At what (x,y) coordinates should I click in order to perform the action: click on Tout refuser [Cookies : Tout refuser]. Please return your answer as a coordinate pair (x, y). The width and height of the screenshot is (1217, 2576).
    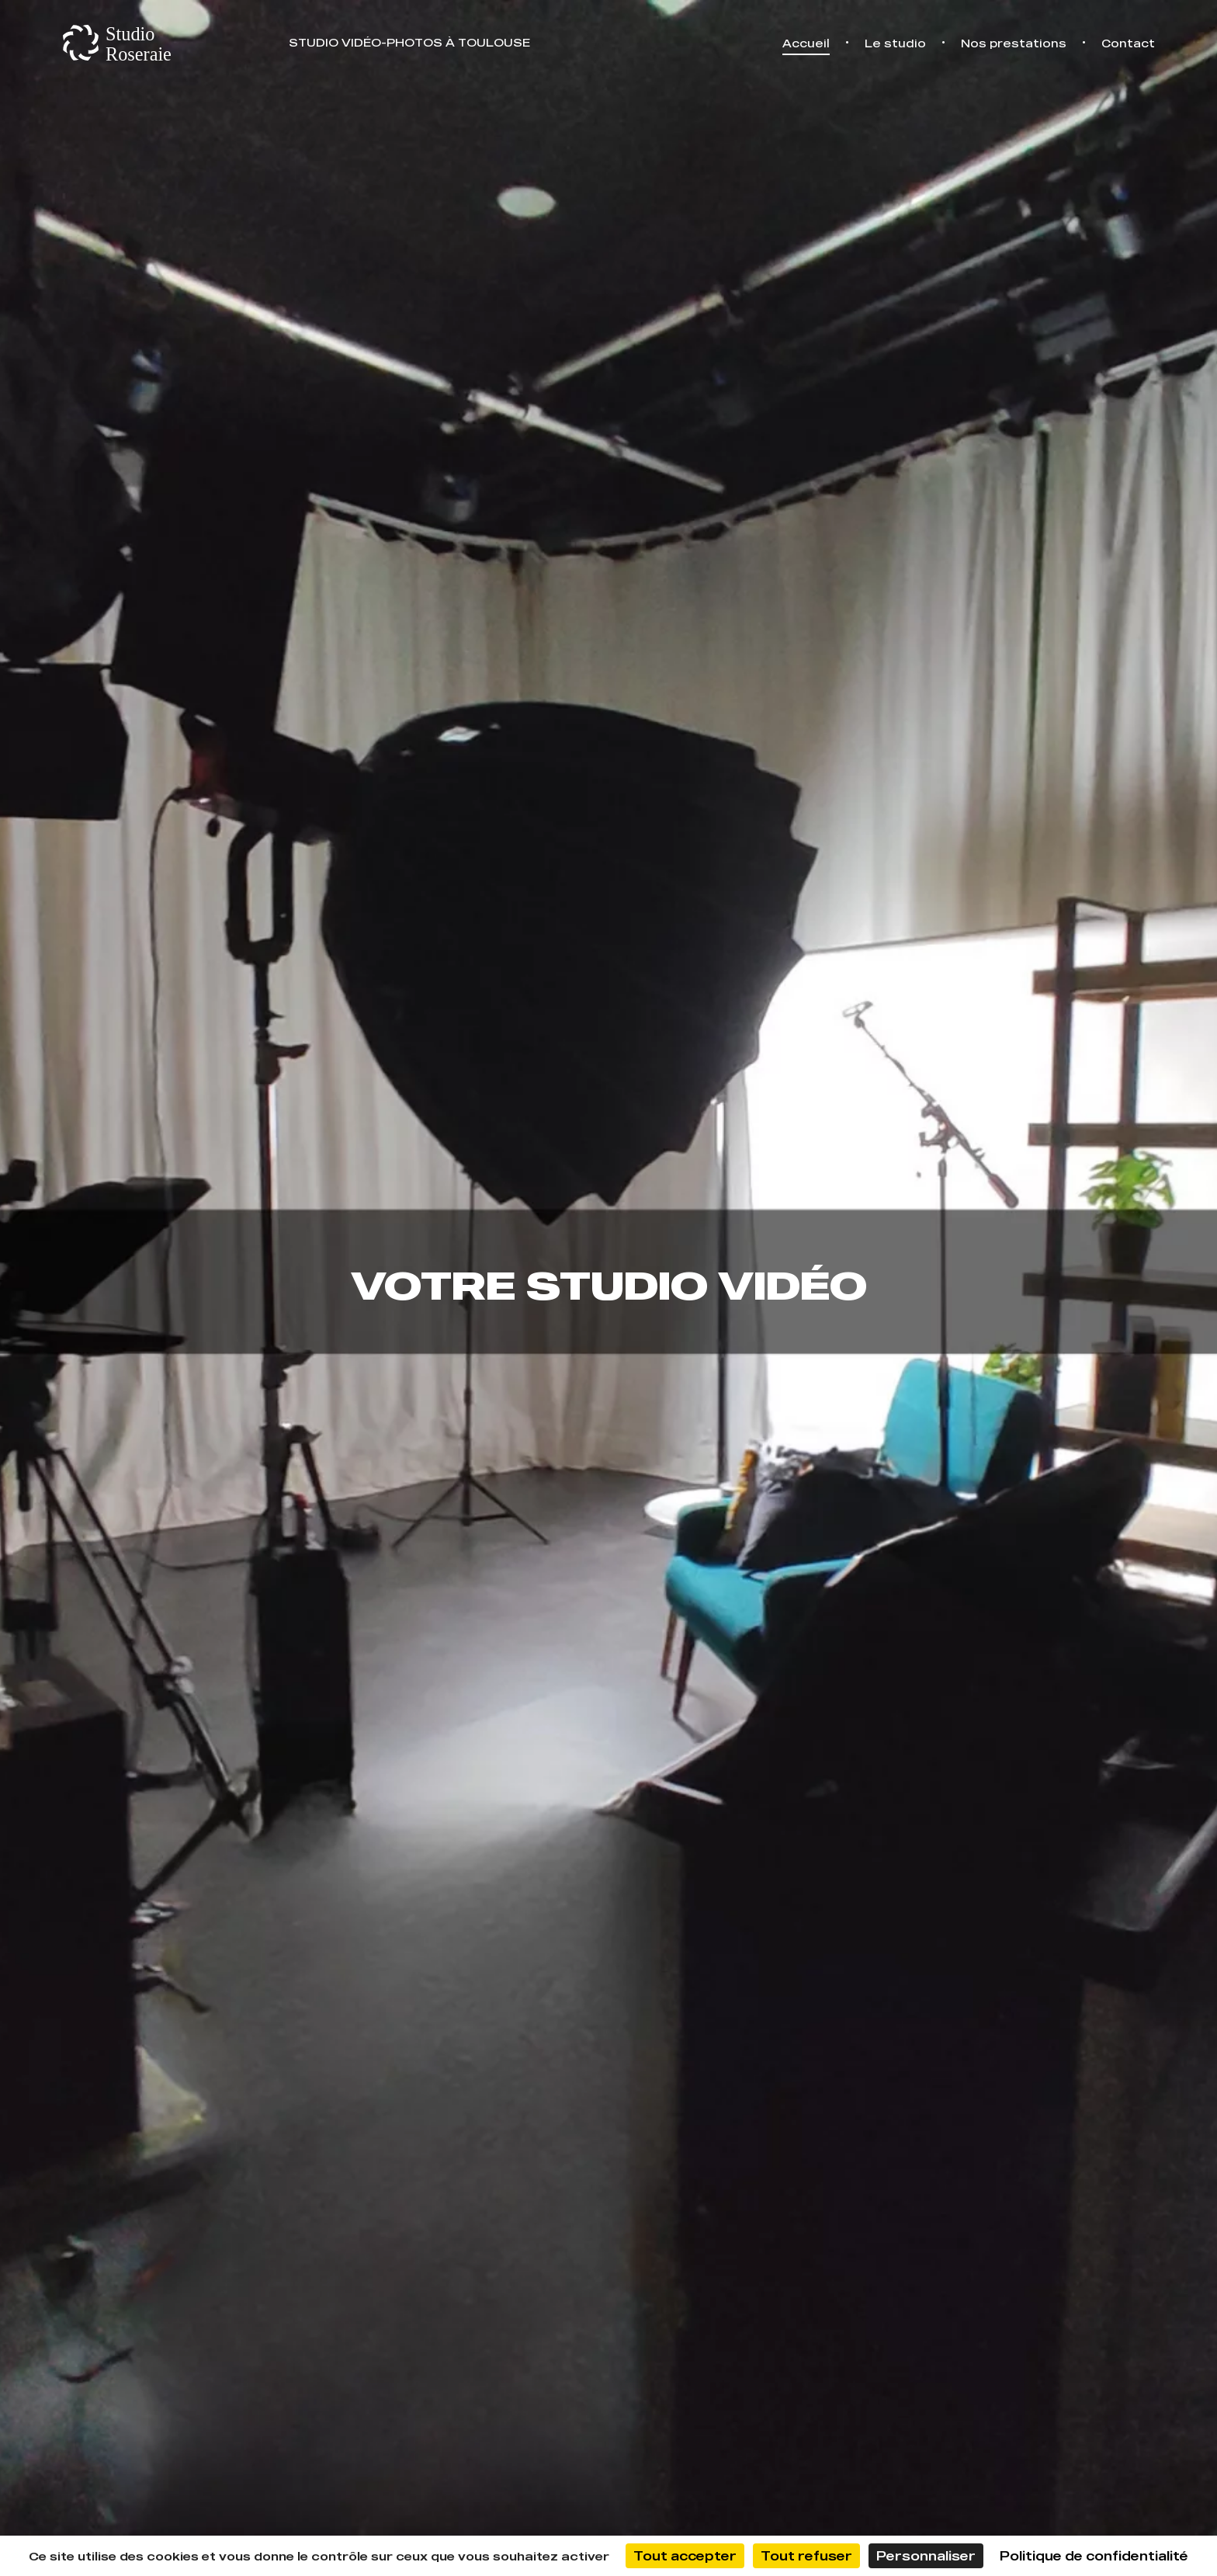
    Looking at the image, I should click on (806, 2556).